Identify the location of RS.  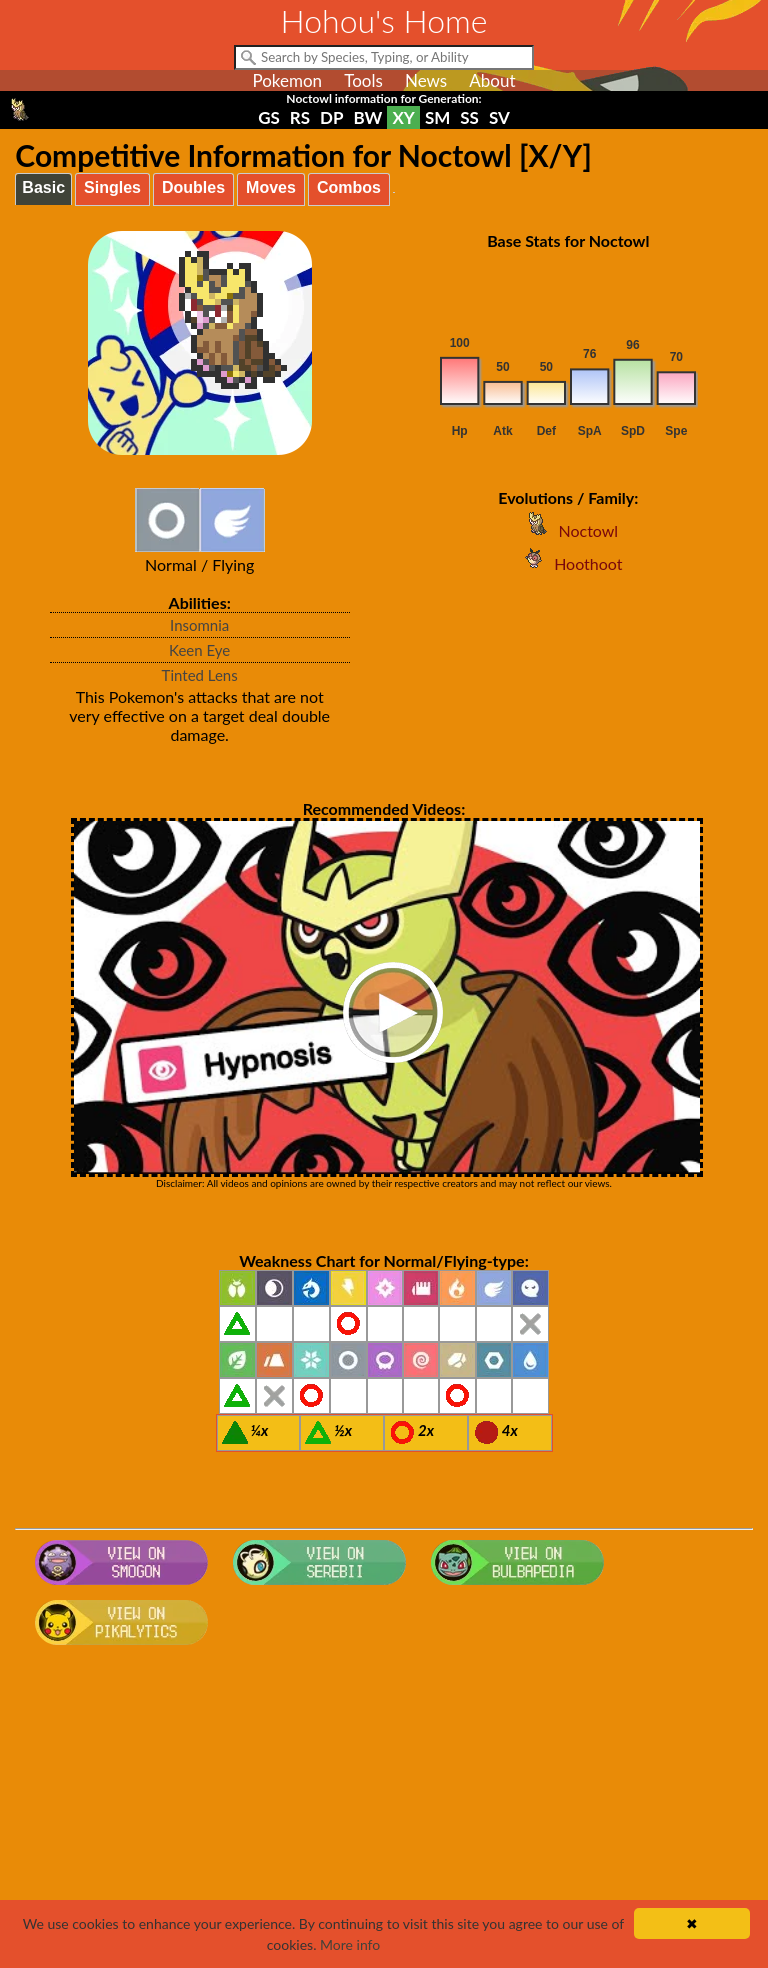
(300, 117).